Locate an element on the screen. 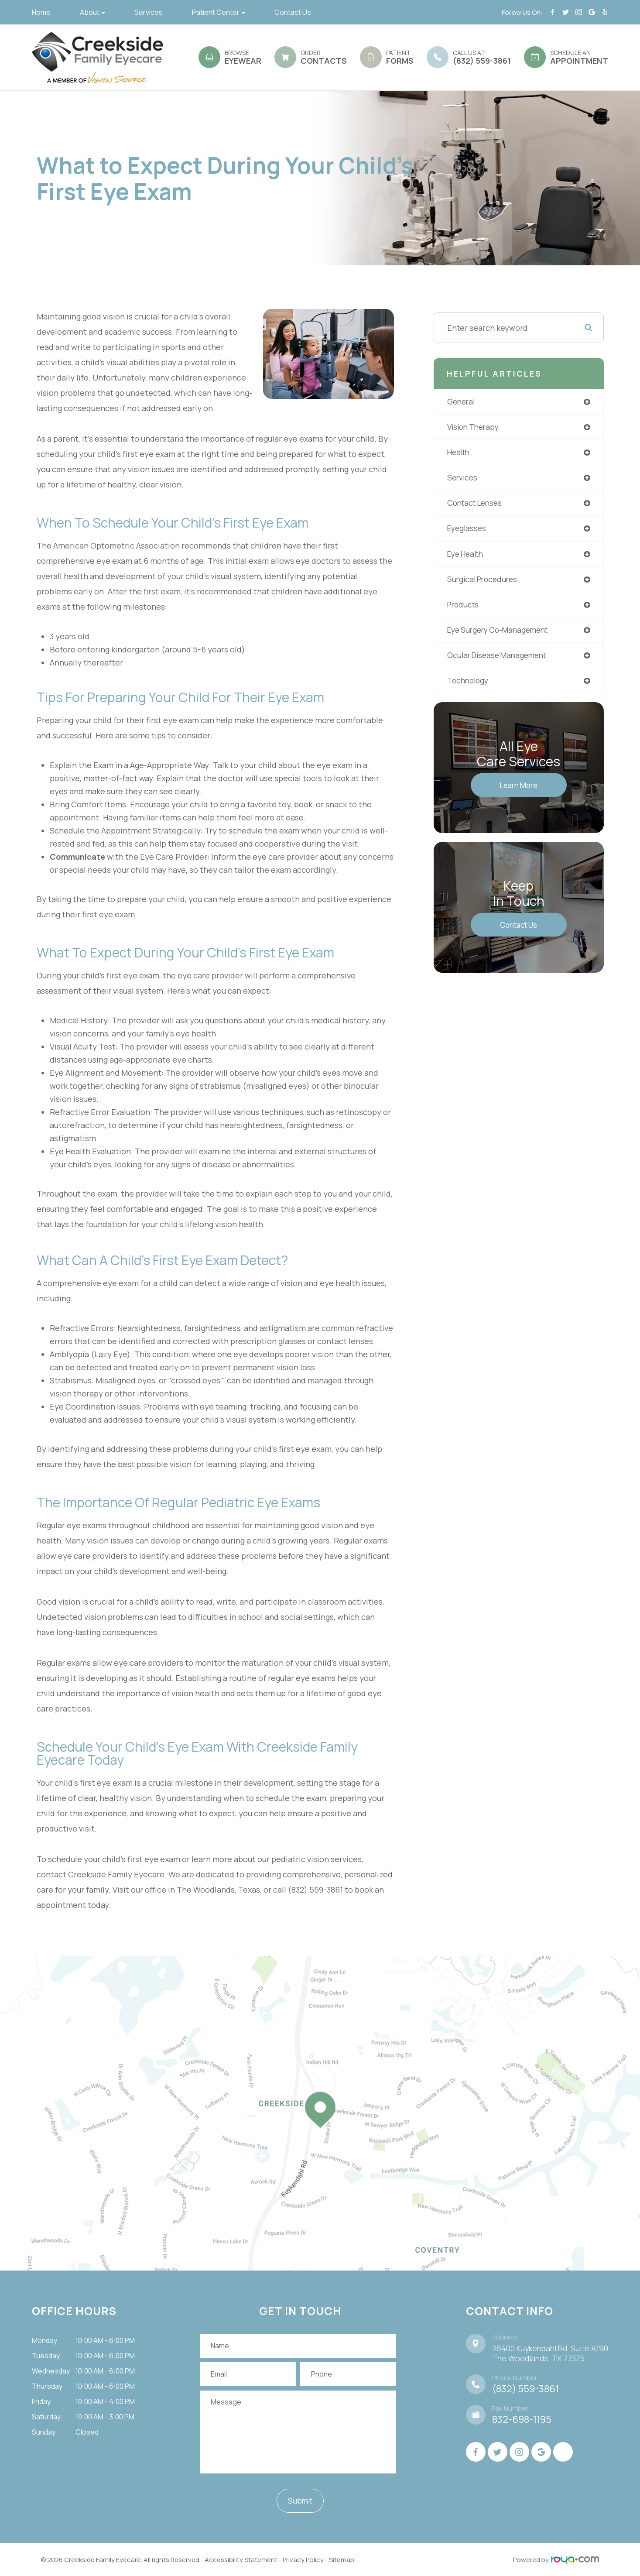  Contact Us is located at coordinates (292, 12).